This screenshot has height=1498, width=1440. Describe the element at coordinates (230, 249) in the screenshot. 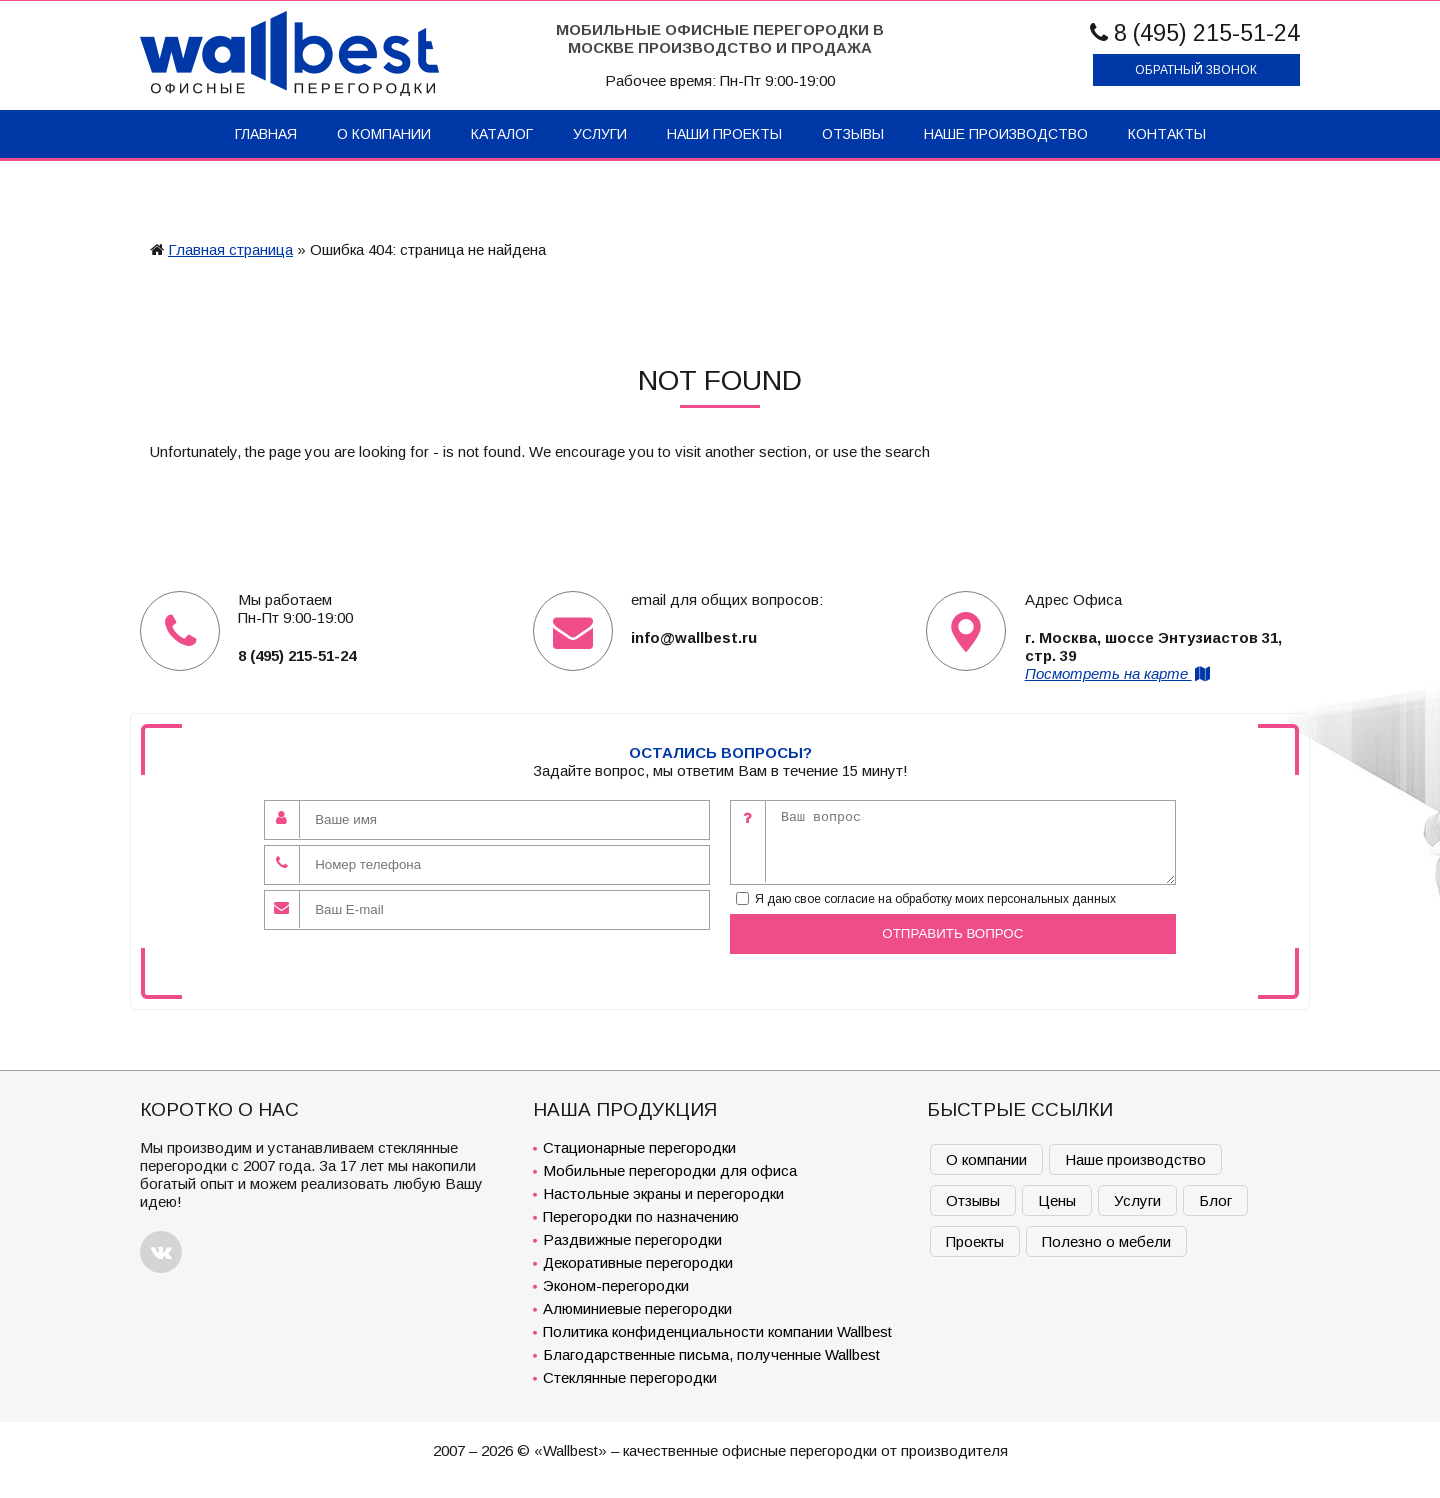

I see `Главная страница` at that location.